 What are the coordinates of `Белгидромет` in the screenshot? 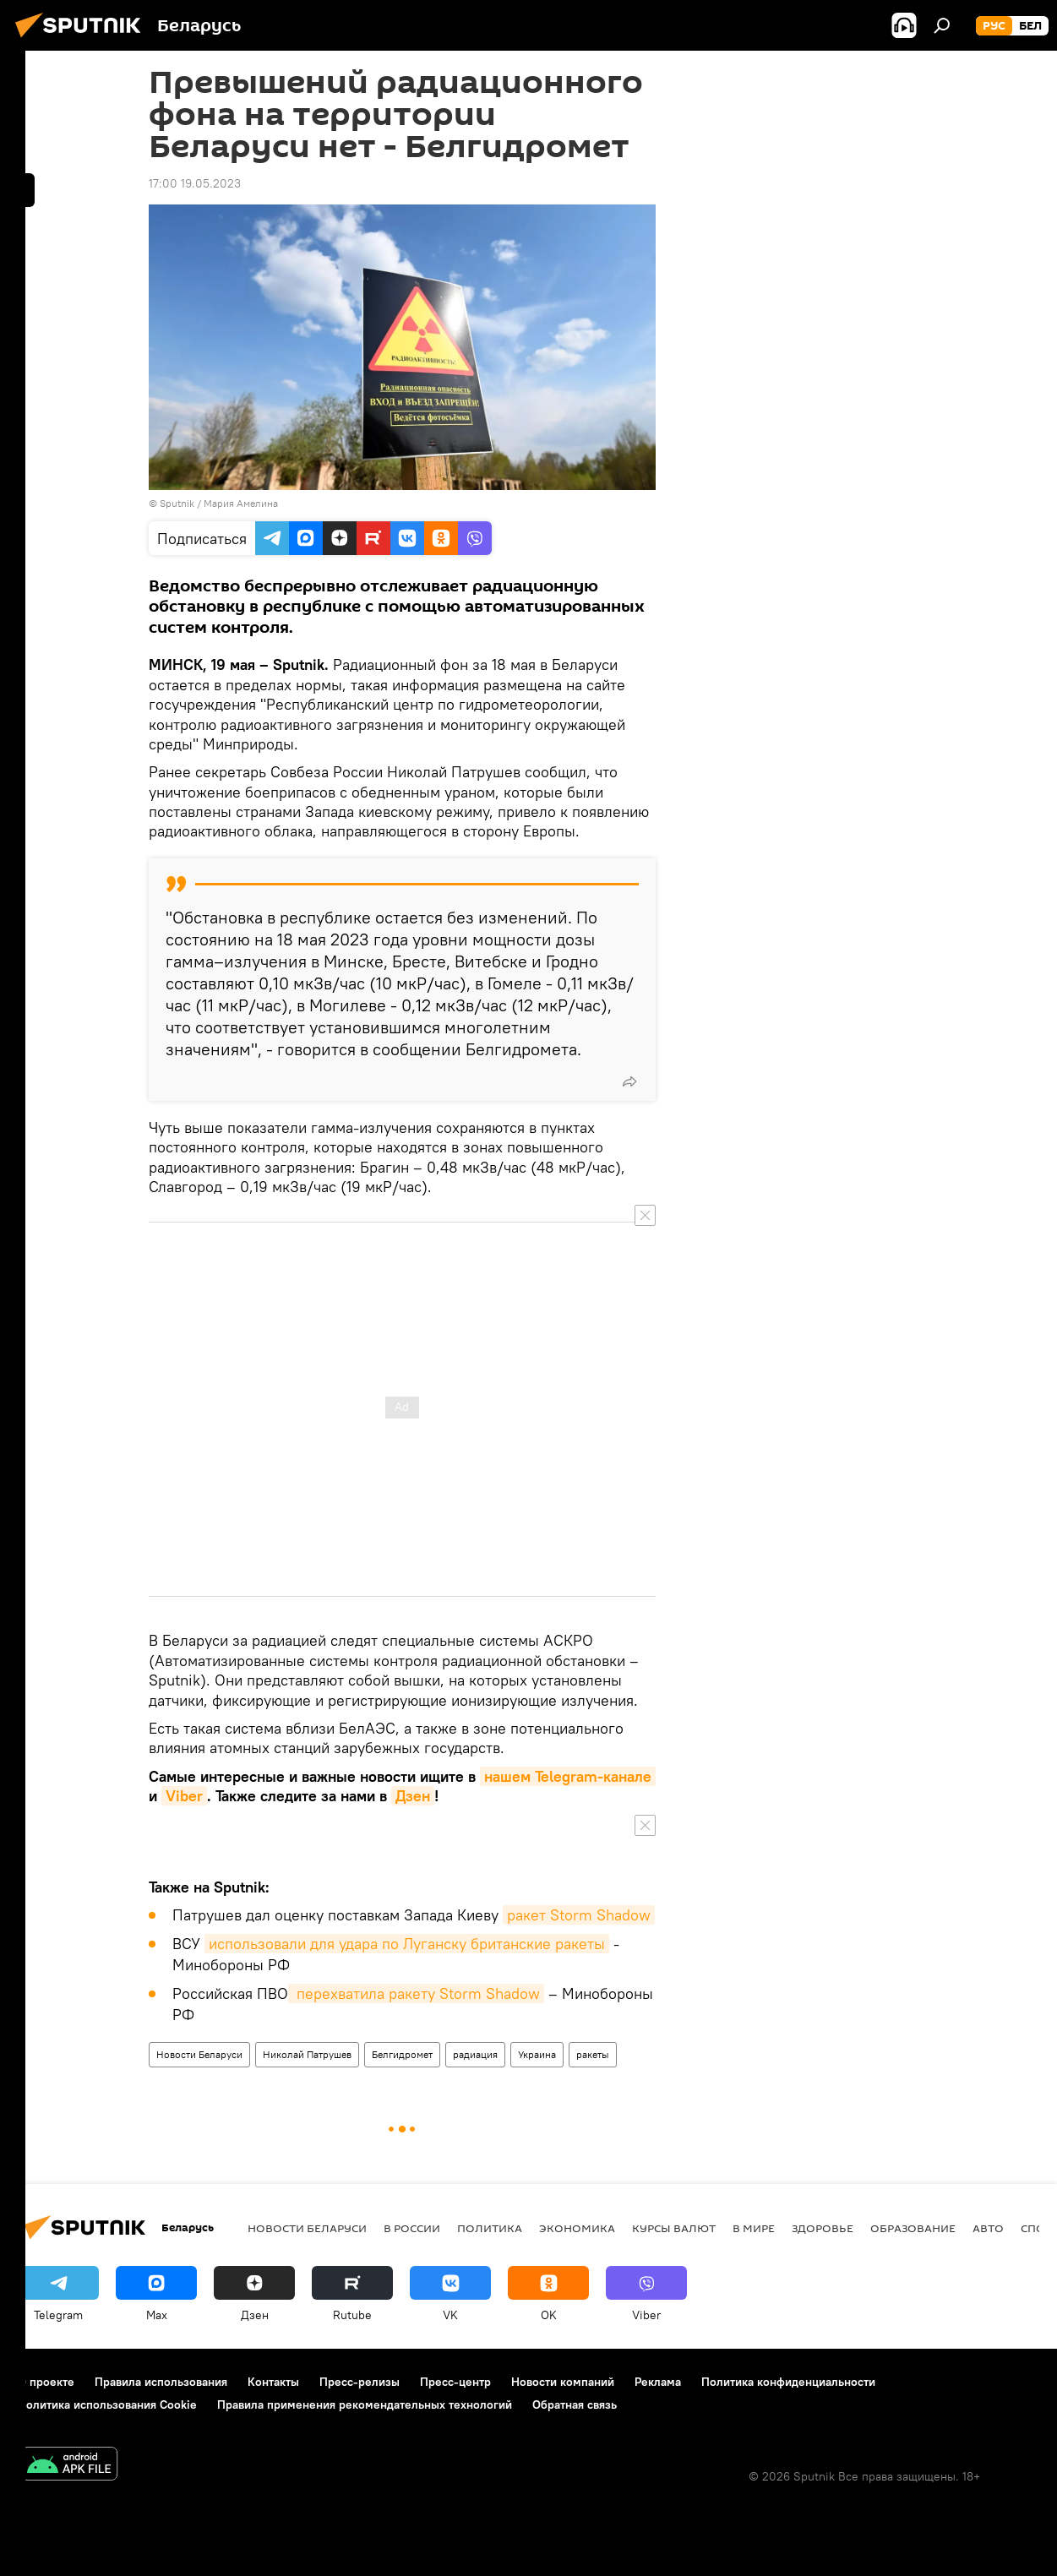 It's located at (402, 2054).